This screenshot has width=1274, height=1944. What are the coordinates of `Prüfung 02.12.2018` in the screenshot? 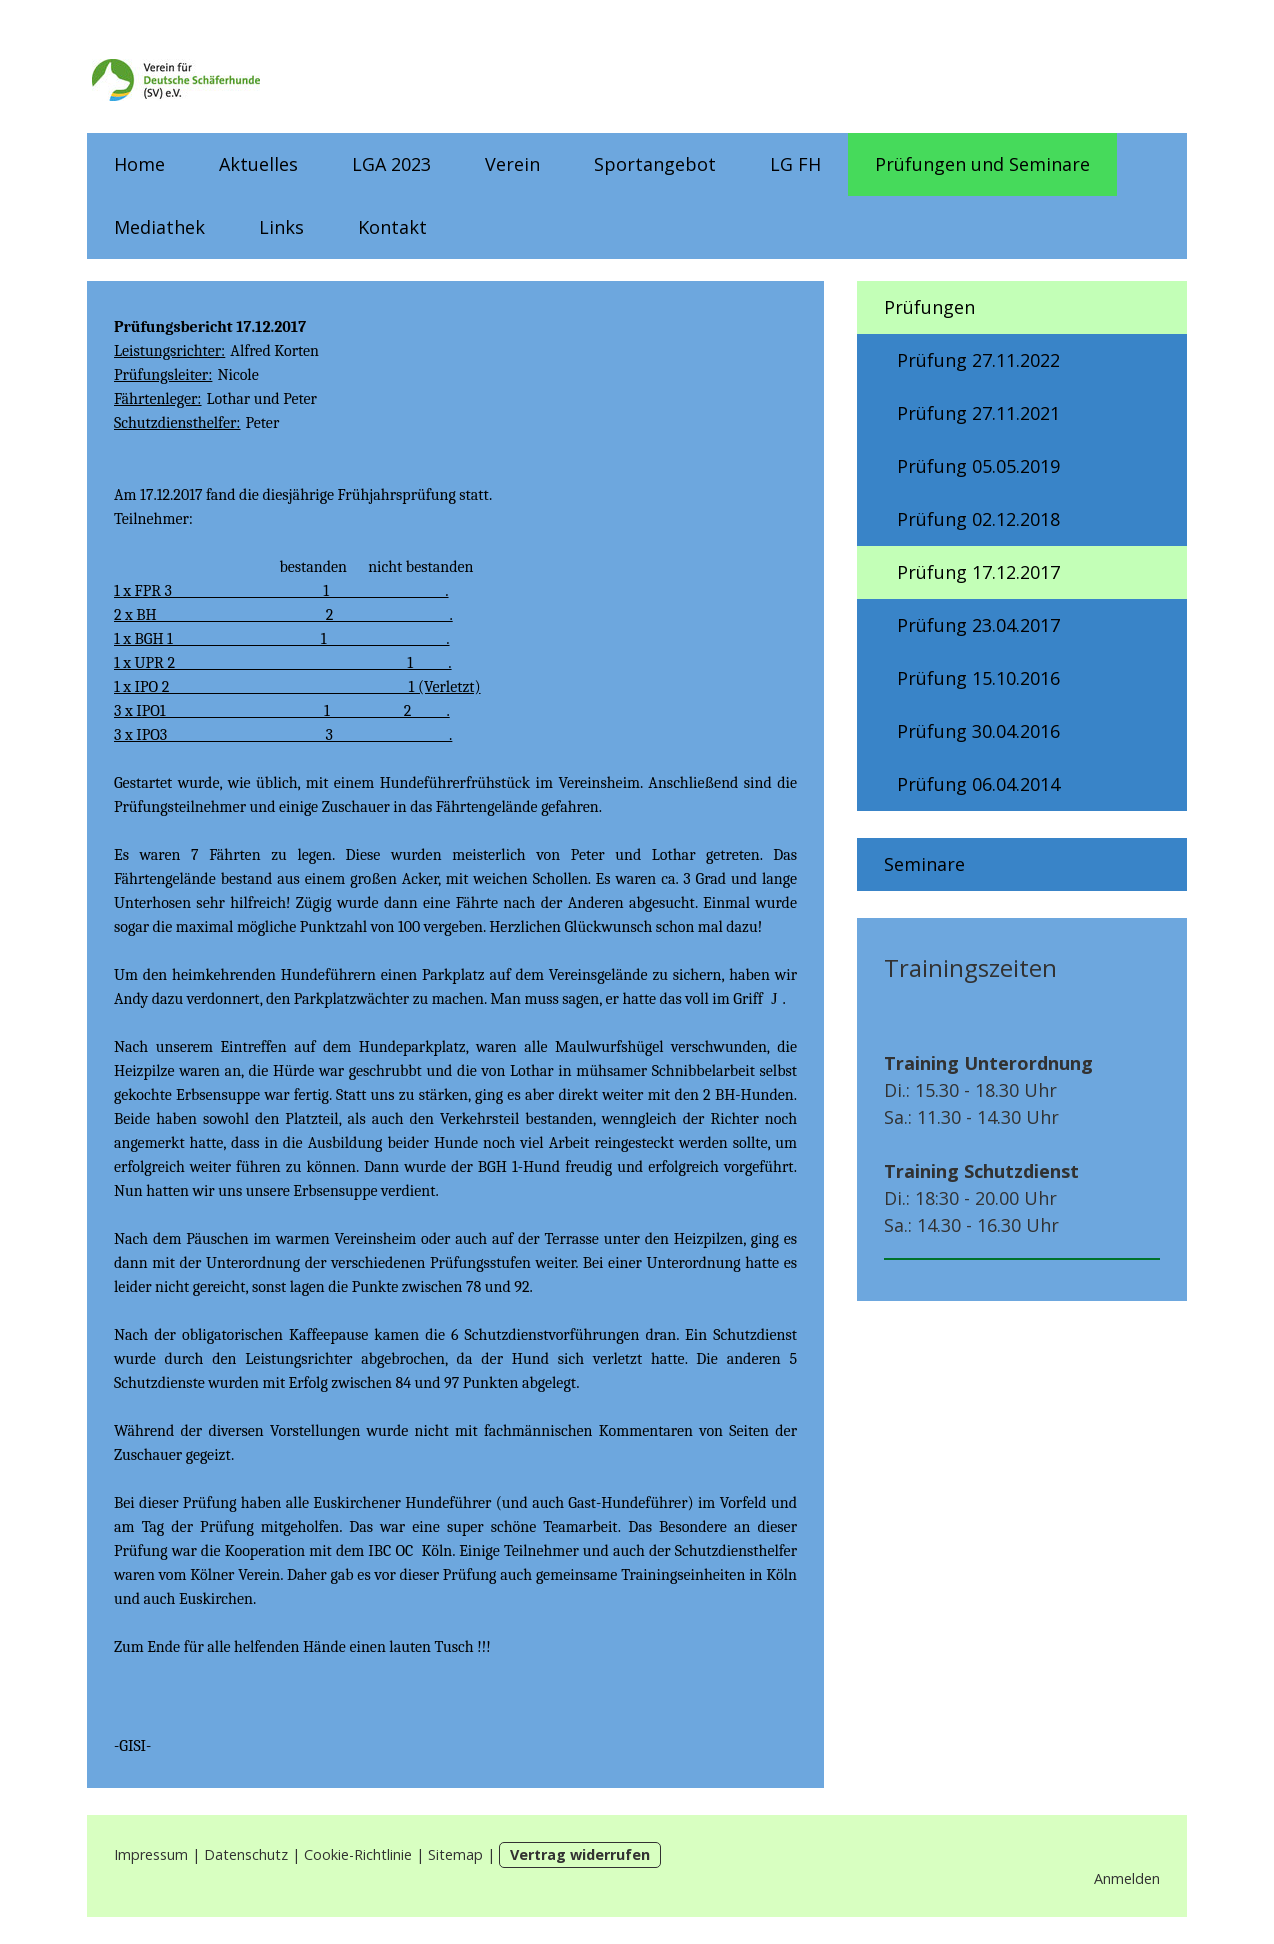 It's located at (978, 519).